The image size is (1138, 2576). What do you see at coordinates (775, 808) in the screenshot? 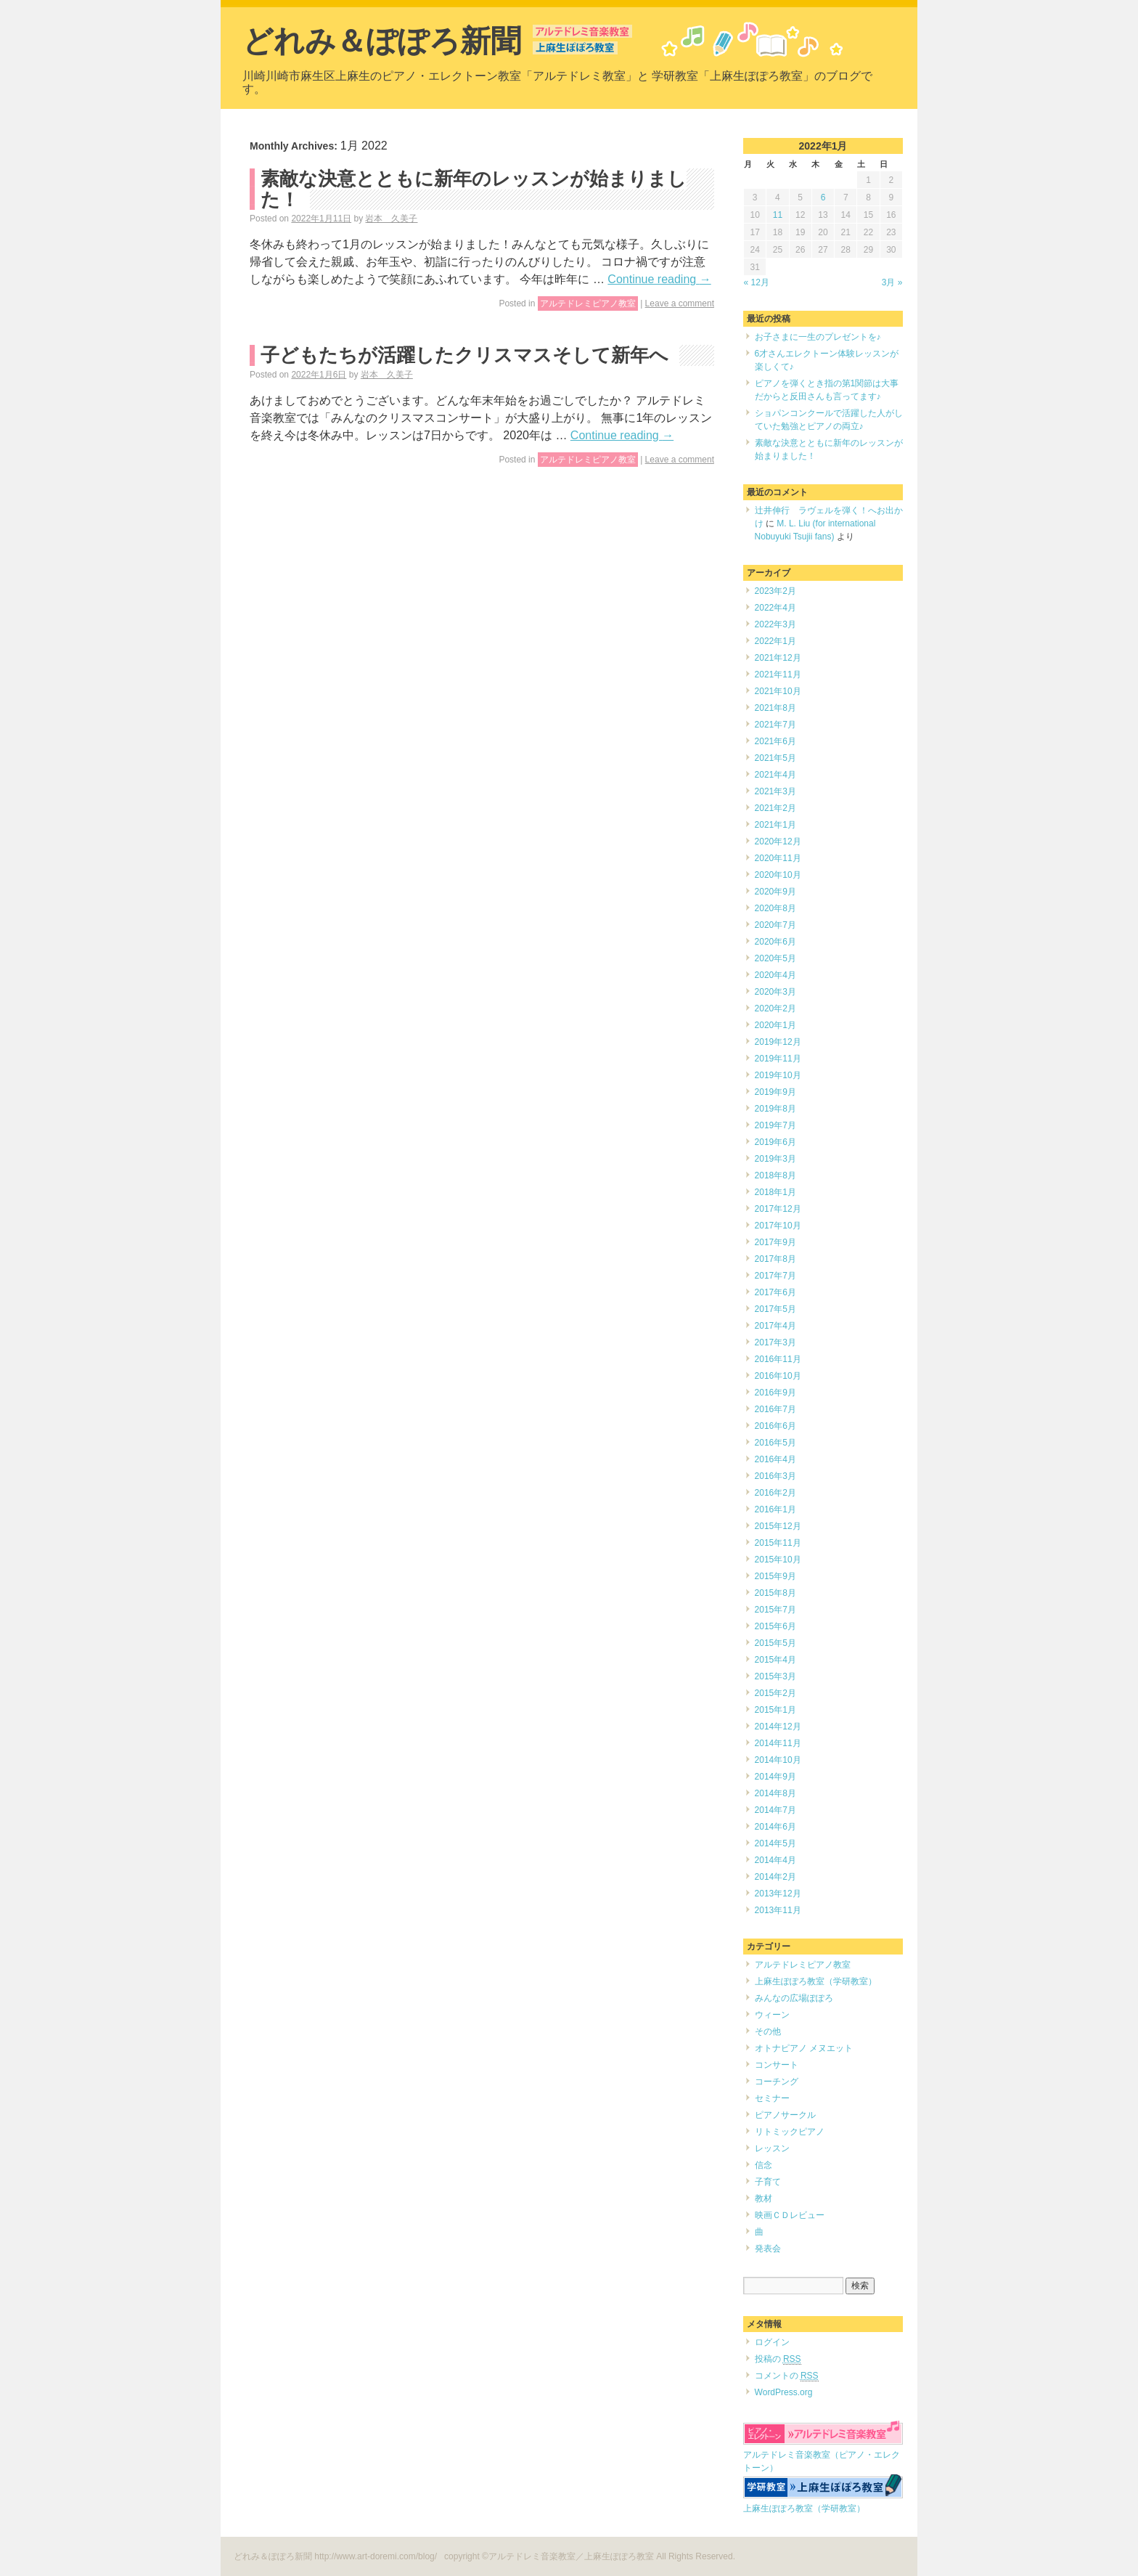
I see `2021年2月` at bounding box center [775, 808].